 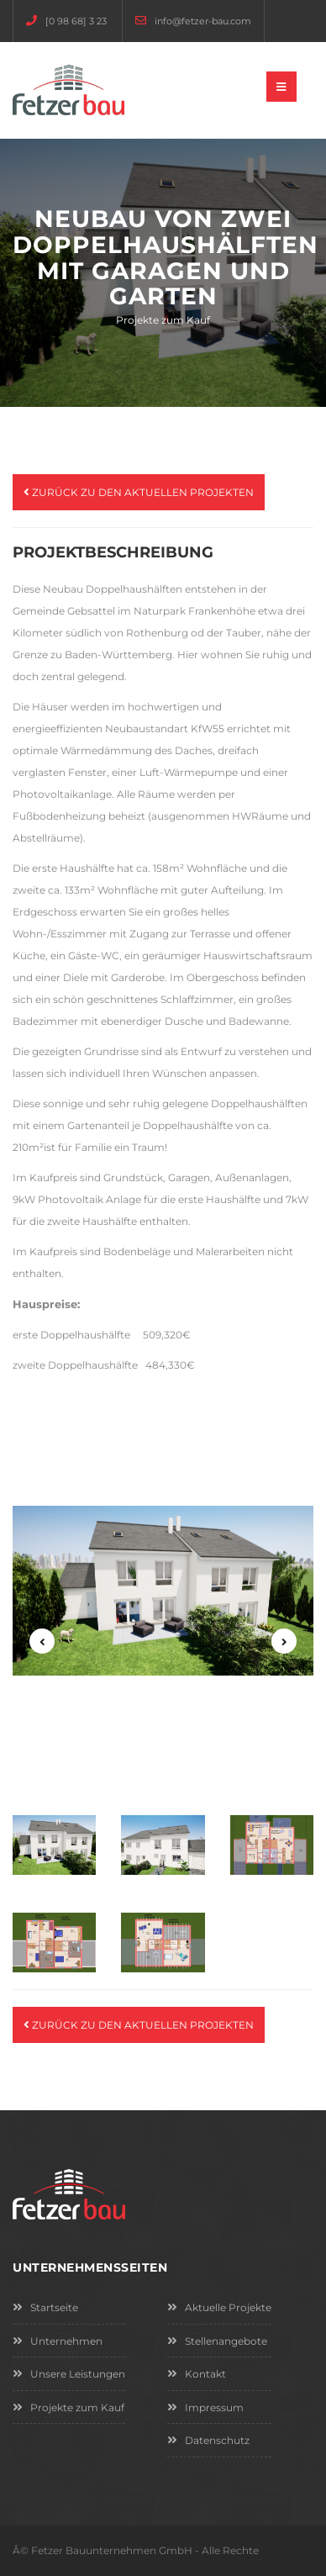 What do you see at coordinates (219, 2307) in the screenshot?
I see `Aktuelle Projekte` at bounding box center [219, 2307].